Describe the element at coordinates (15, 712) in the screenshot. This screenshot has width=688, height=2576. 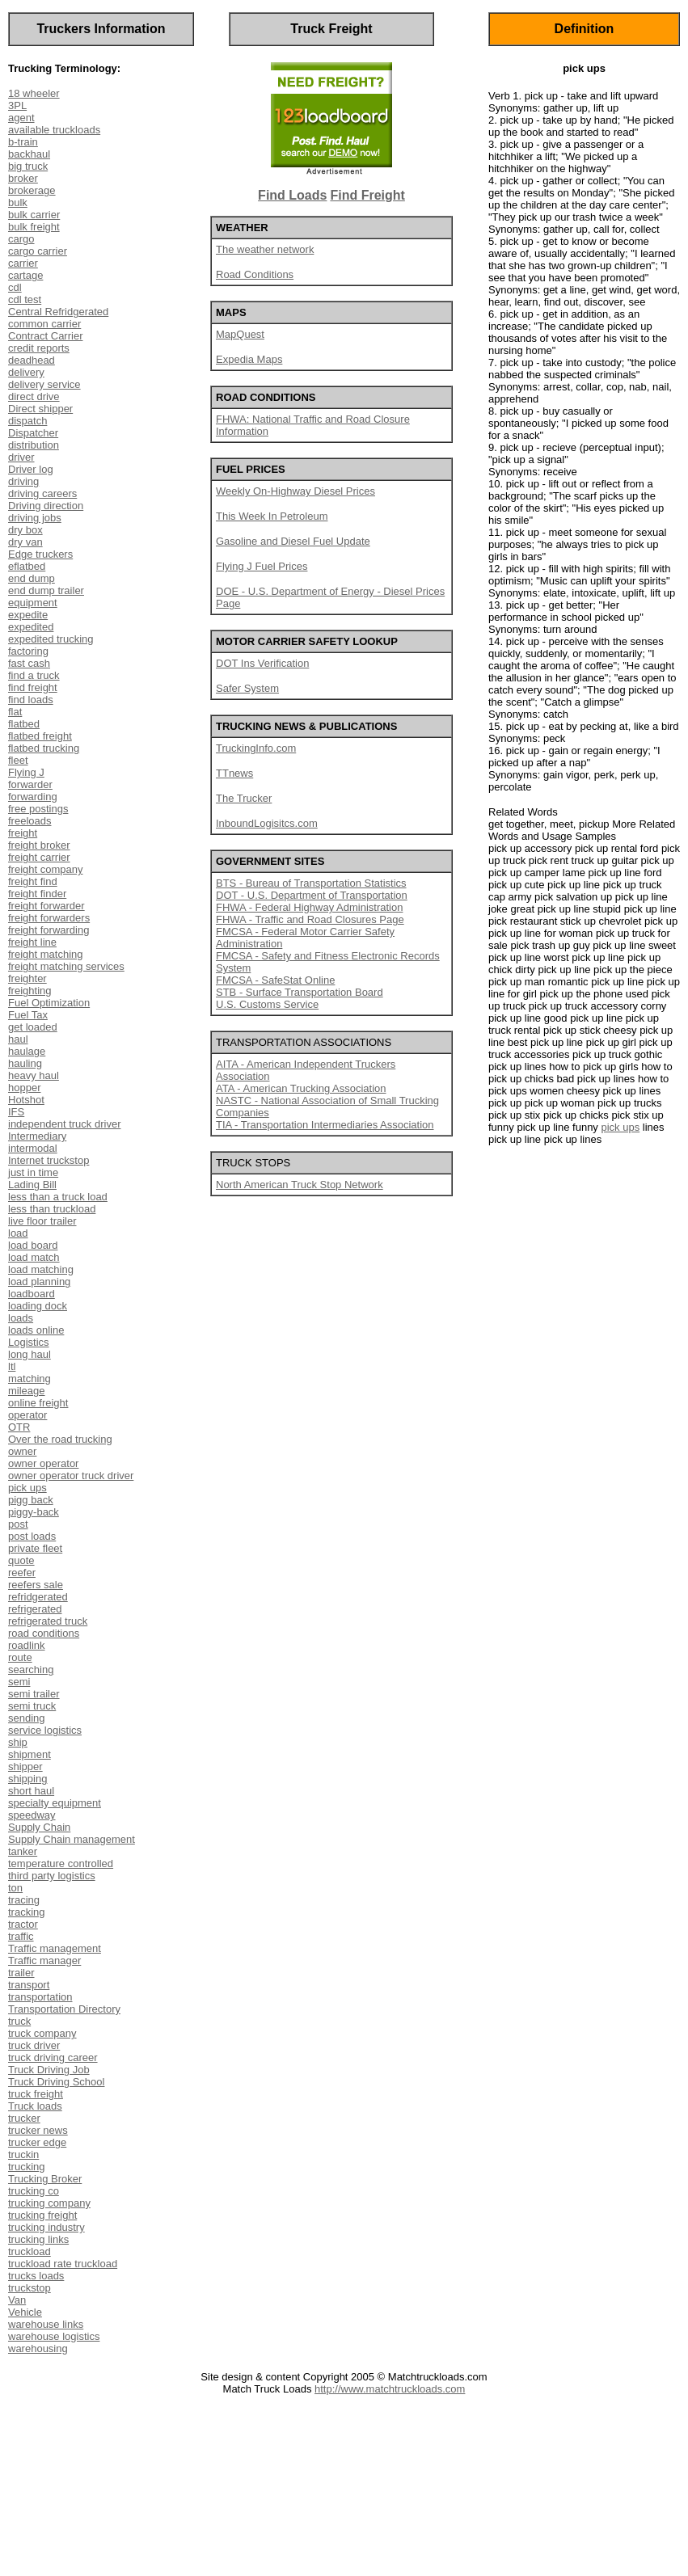
I see `flat` at that location.